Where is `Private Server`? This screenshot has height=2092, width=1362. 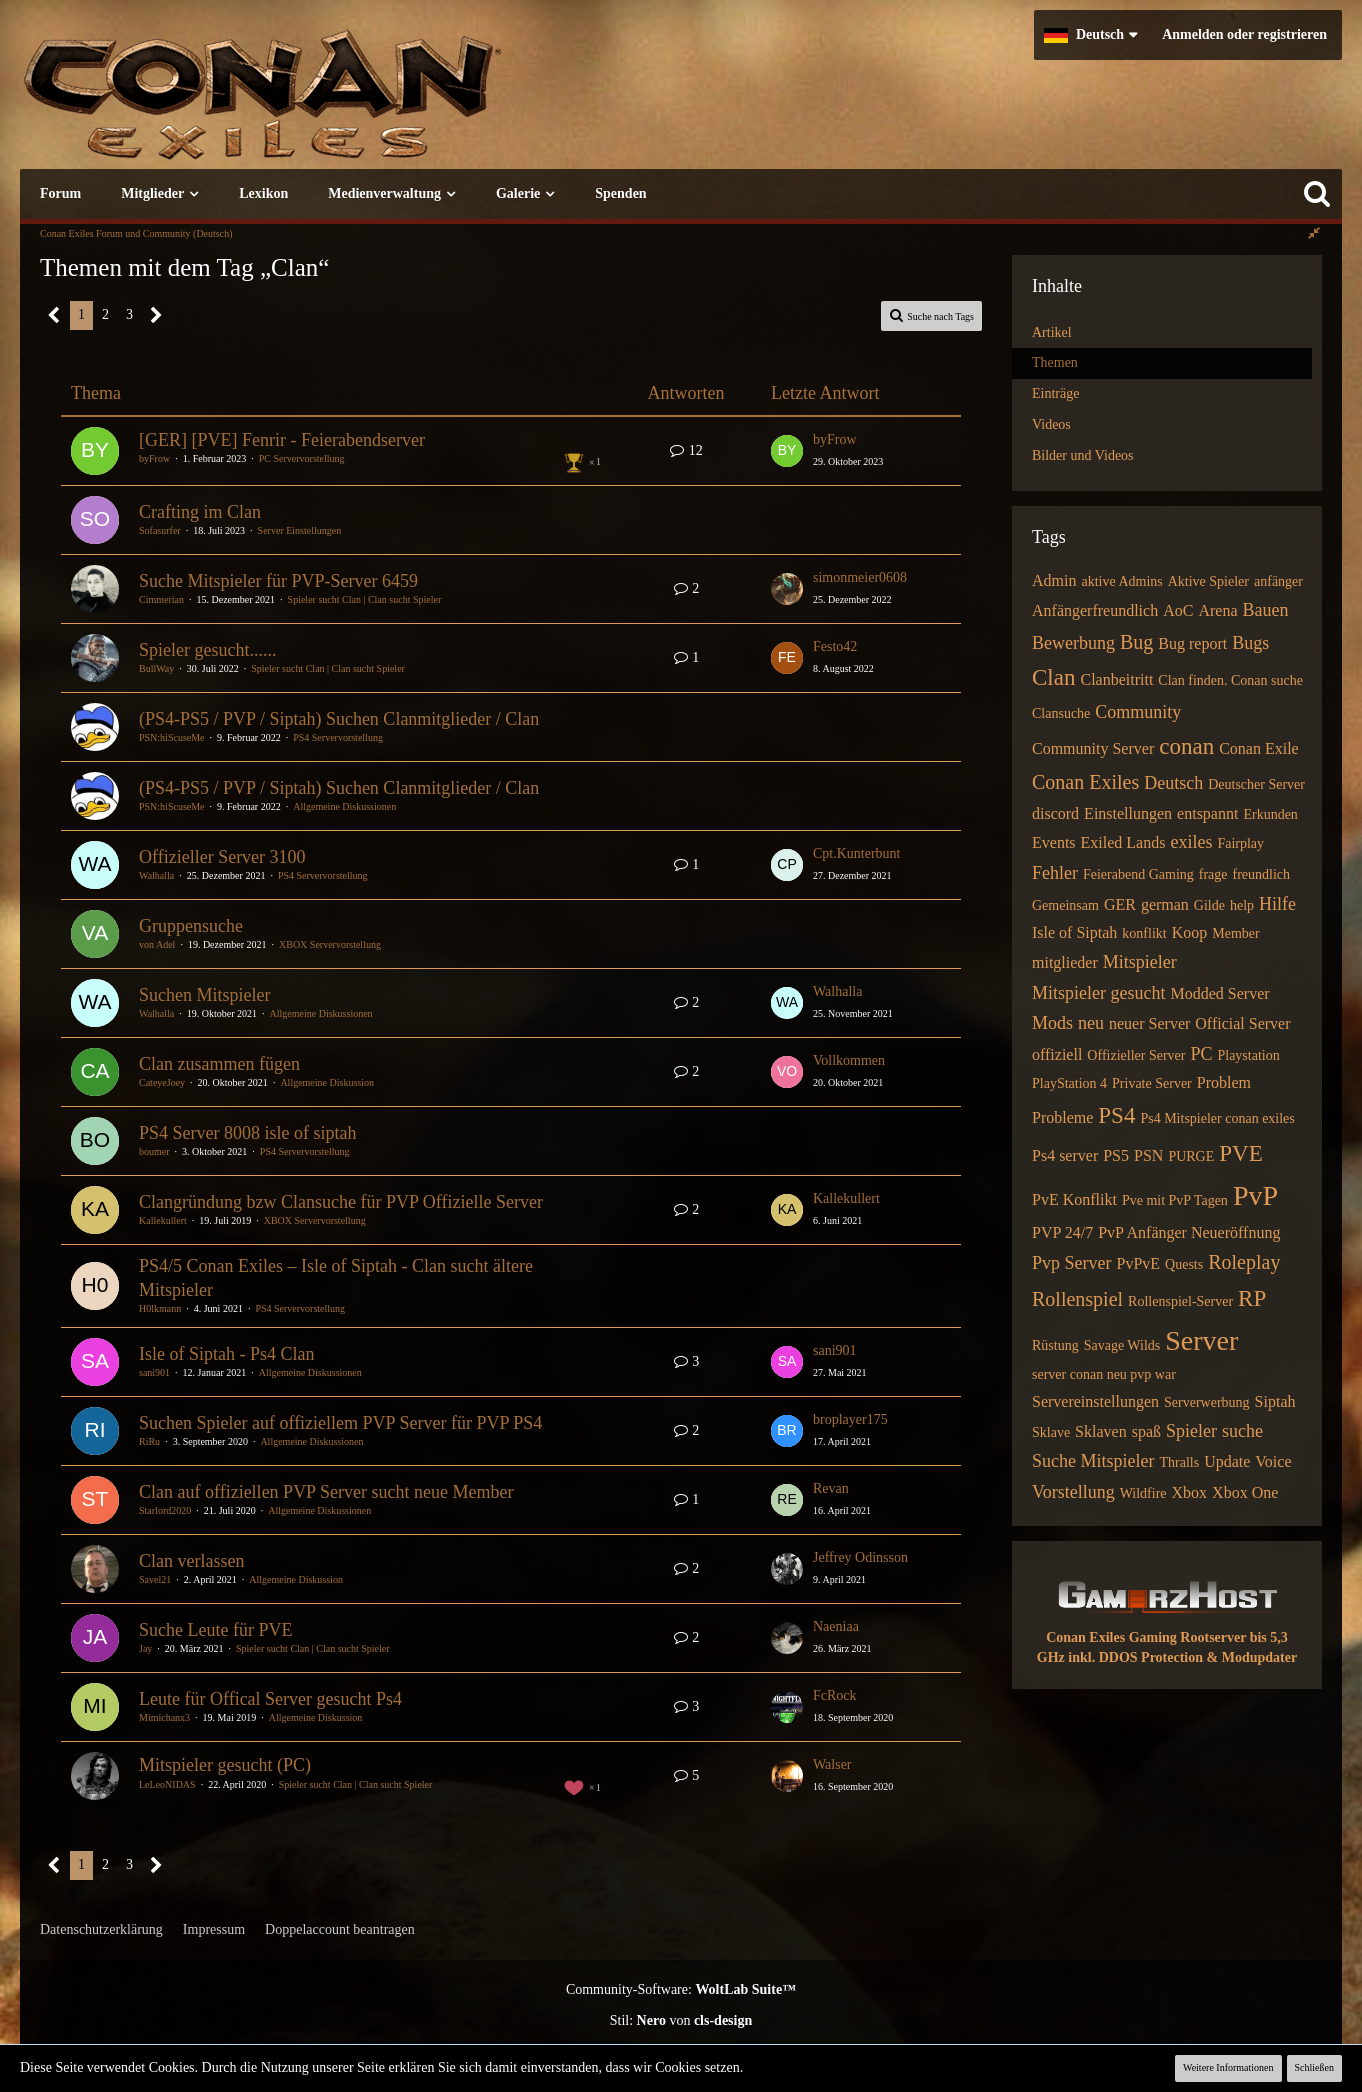 Private Server is located at coordinates (1152, 1083).